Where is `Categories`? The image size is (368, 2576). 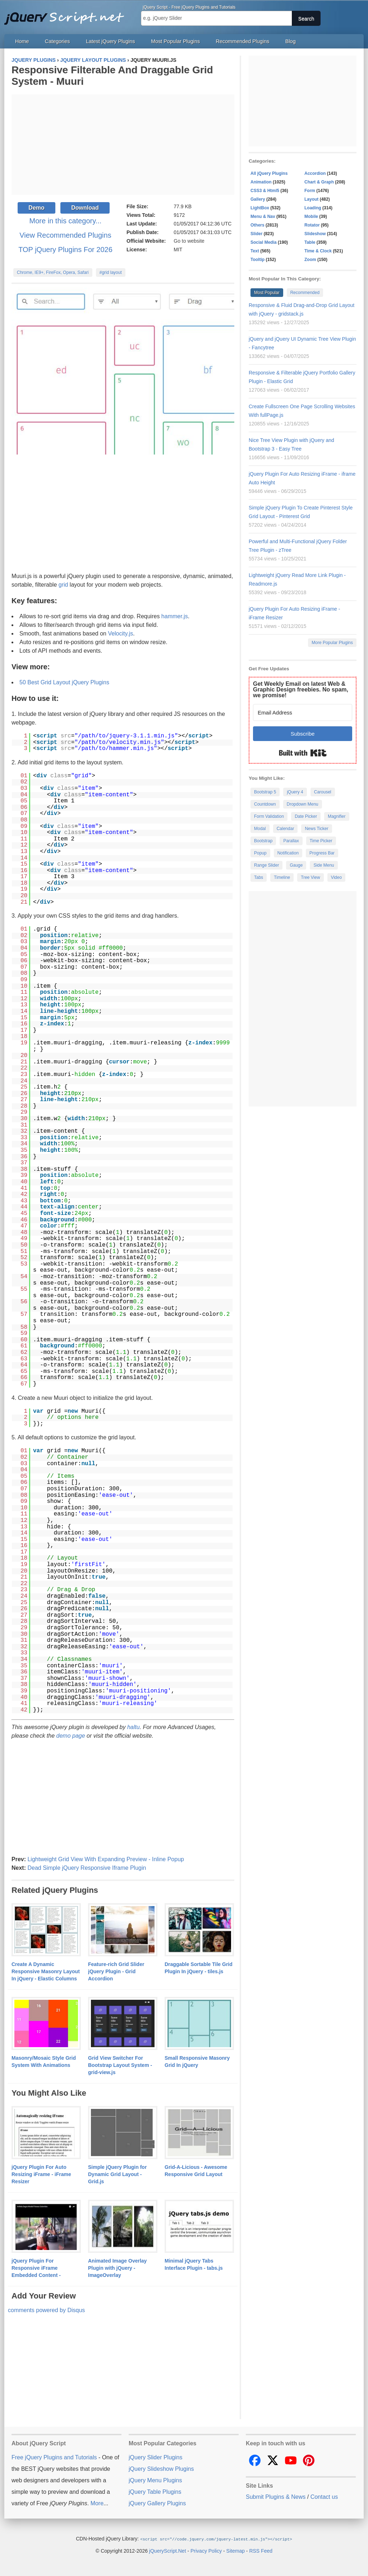 Categories is located at coordinates (57, 41).